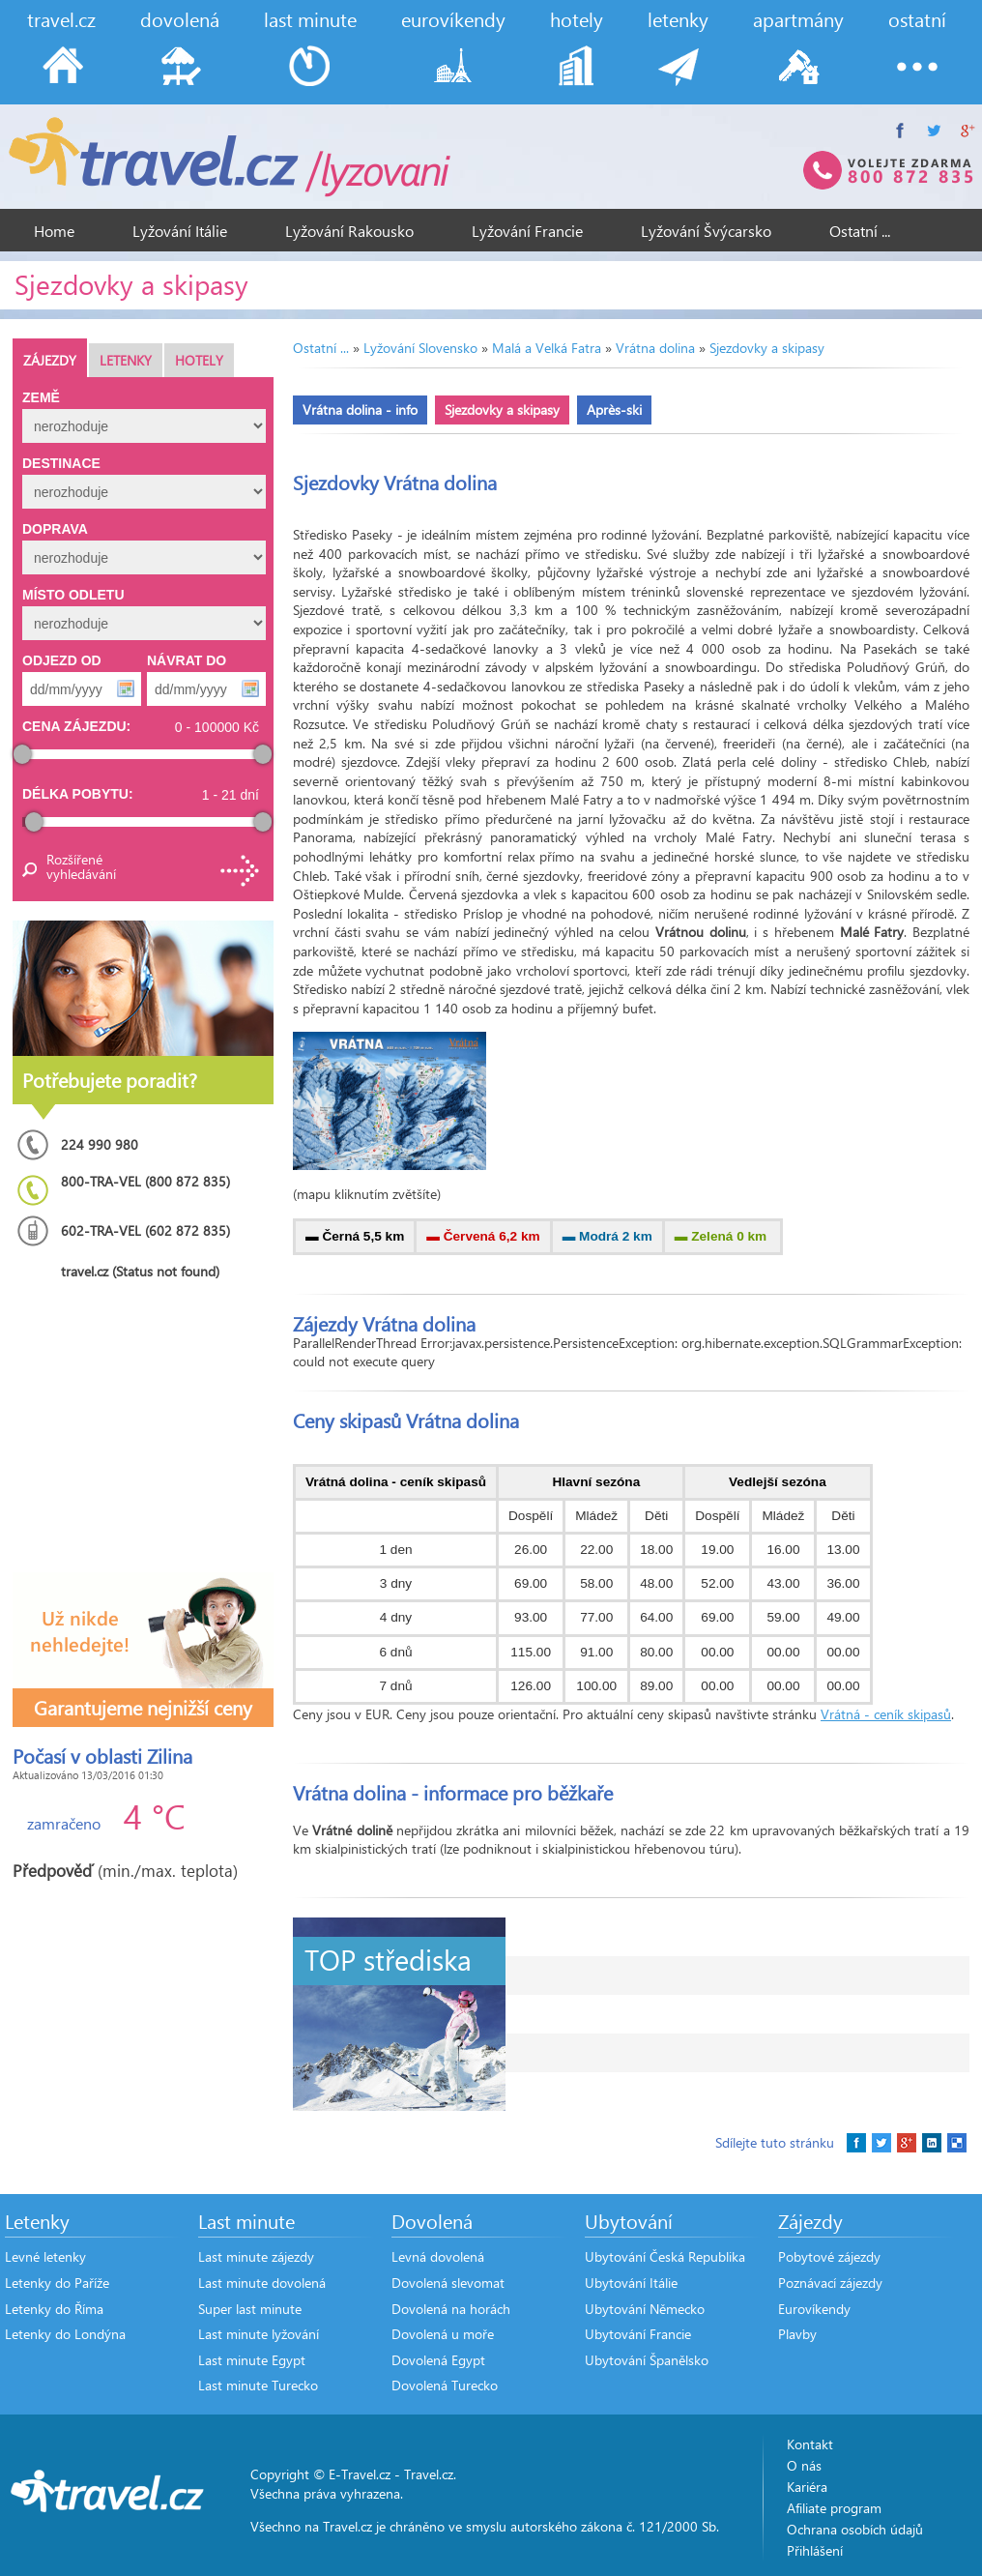 This screenshot has height=2576, width=982. Describe the element at coordinates (126, 360) in the screenshot. I see `Letenky` at that location.